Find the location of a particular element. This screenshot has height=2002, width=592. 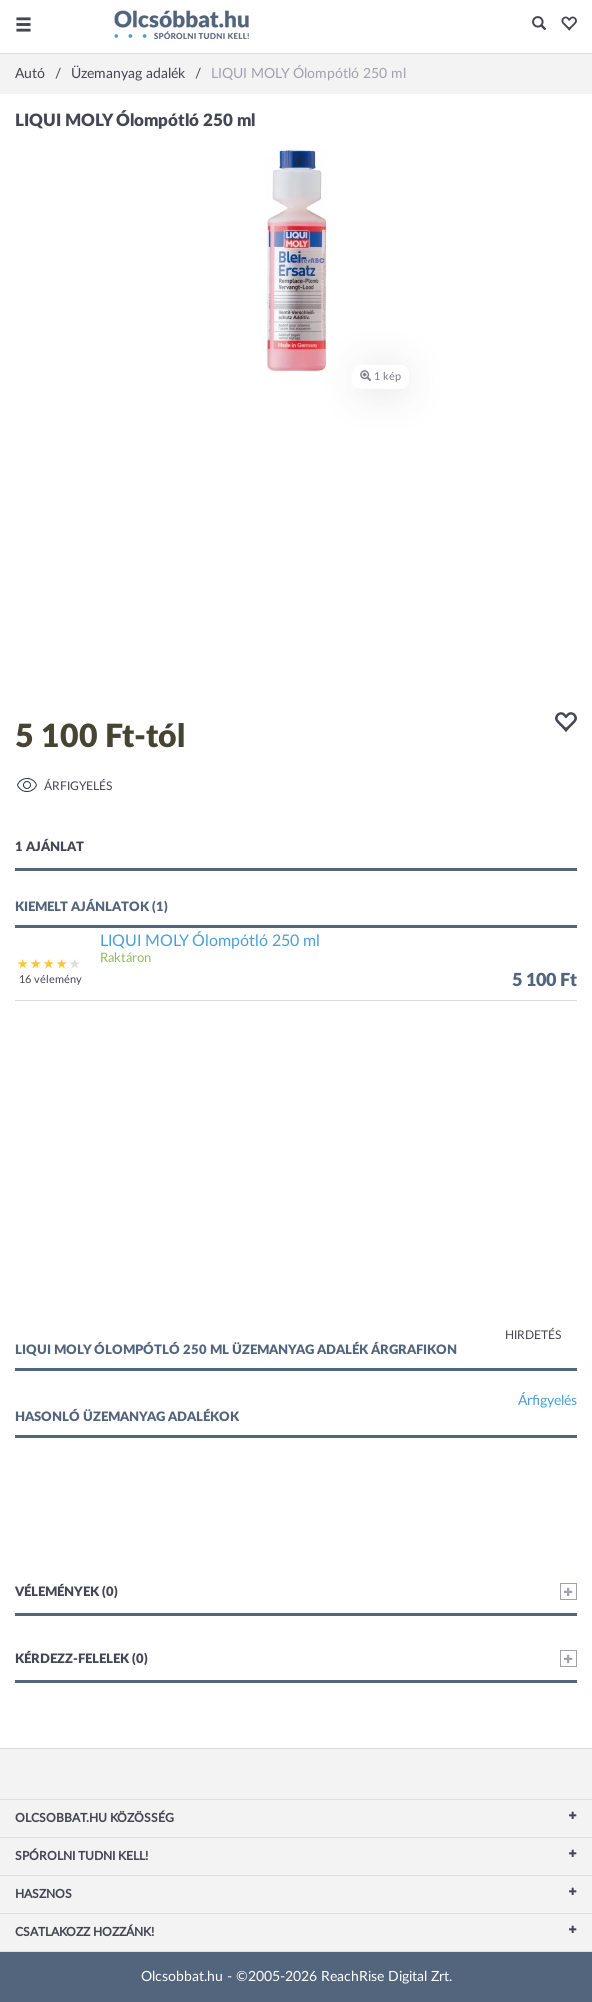

16 vélemény is located at coordinates (50, 979).